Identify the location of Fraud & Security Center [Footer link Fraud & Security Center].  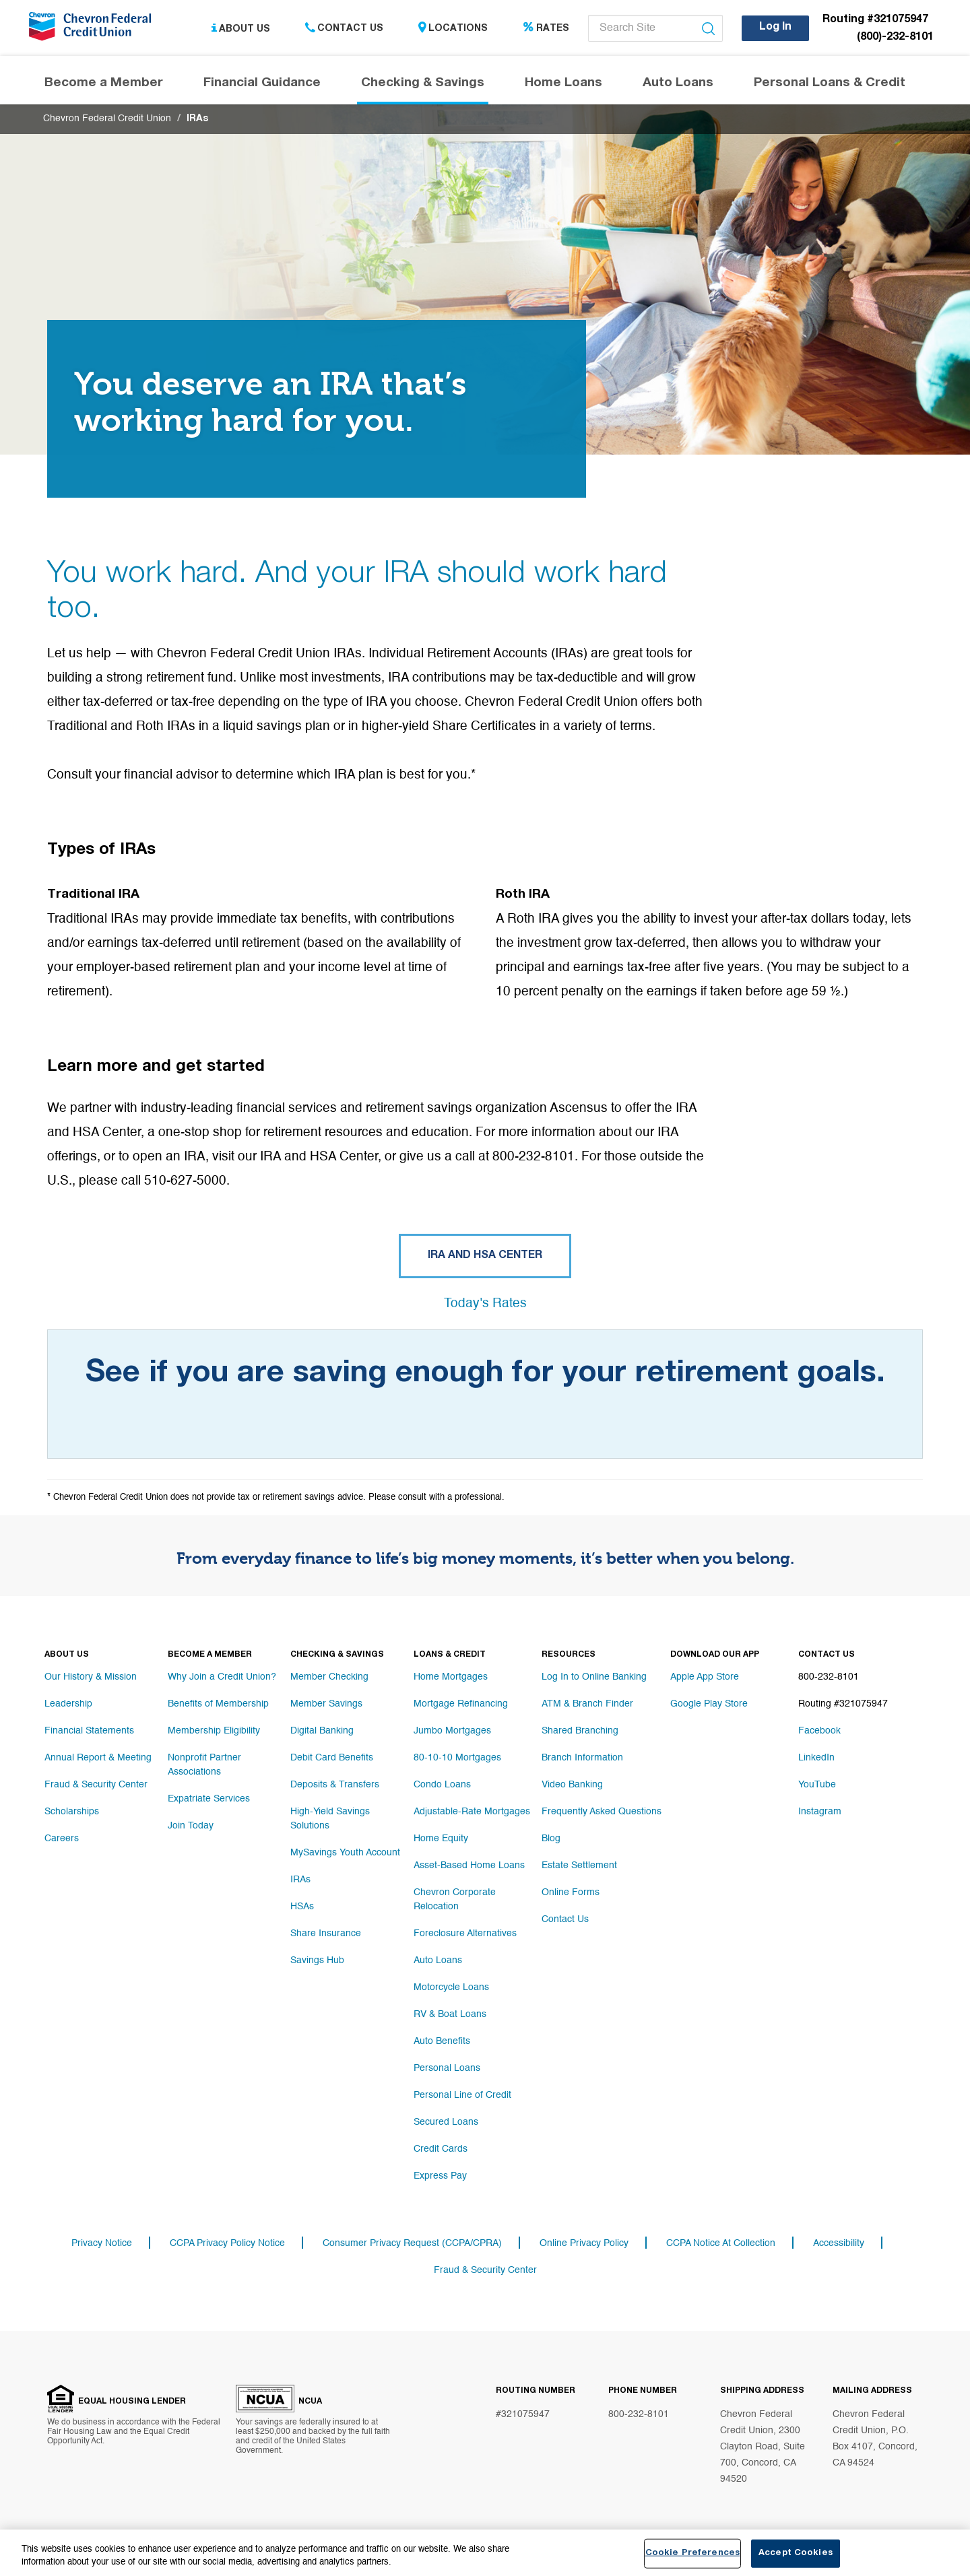
(96, 1785).